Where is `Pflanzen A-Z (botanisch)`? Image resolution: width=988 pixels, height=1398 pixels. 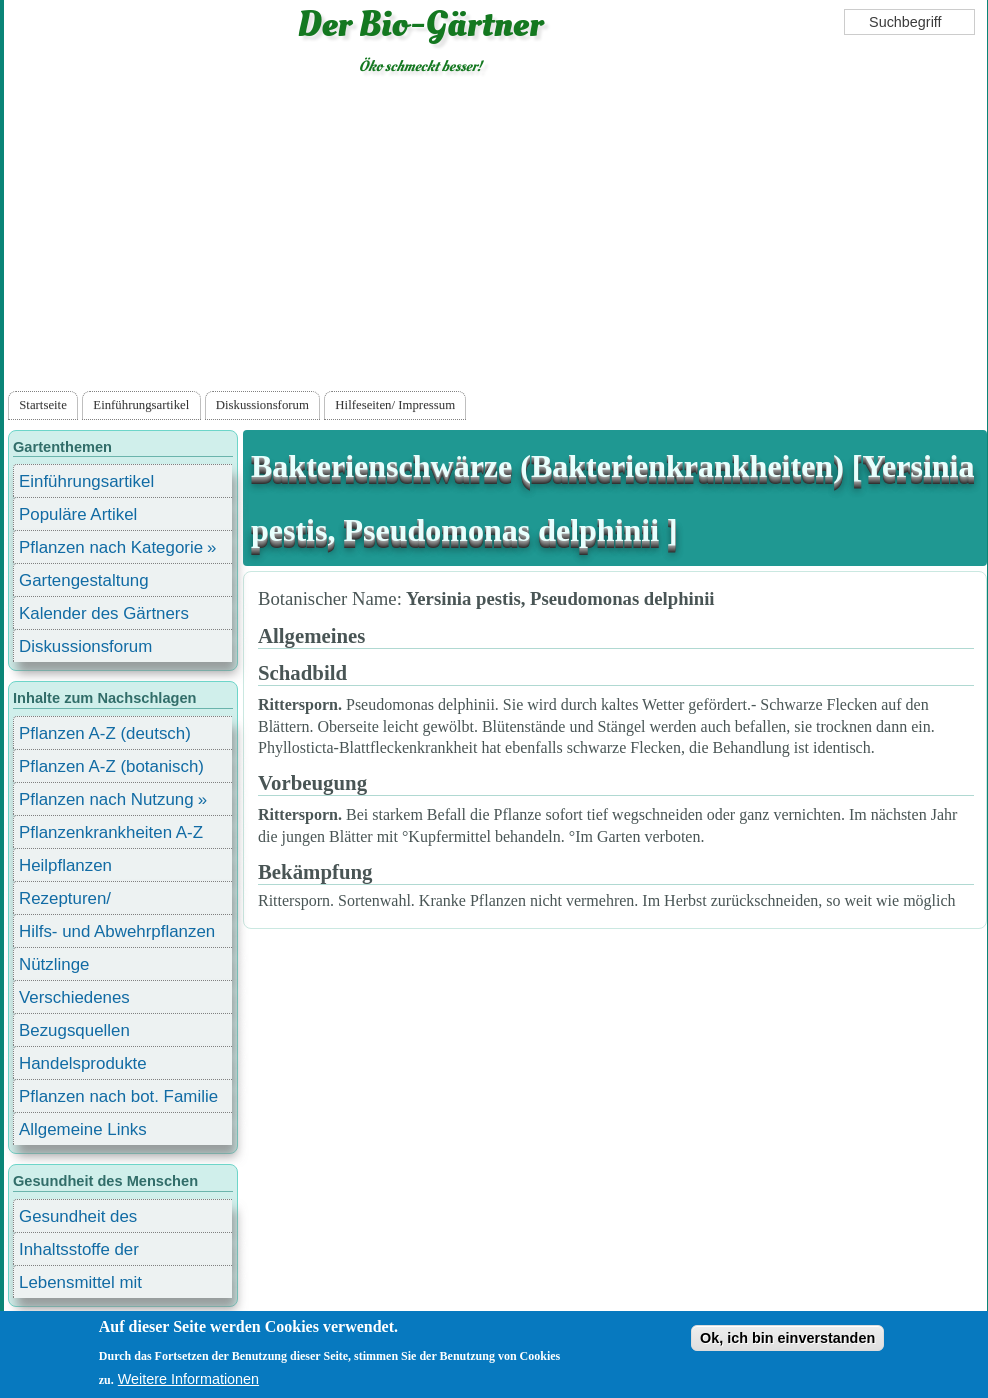
Pflanzen A-Z (botanisch) is located at coordinates (111, 766).